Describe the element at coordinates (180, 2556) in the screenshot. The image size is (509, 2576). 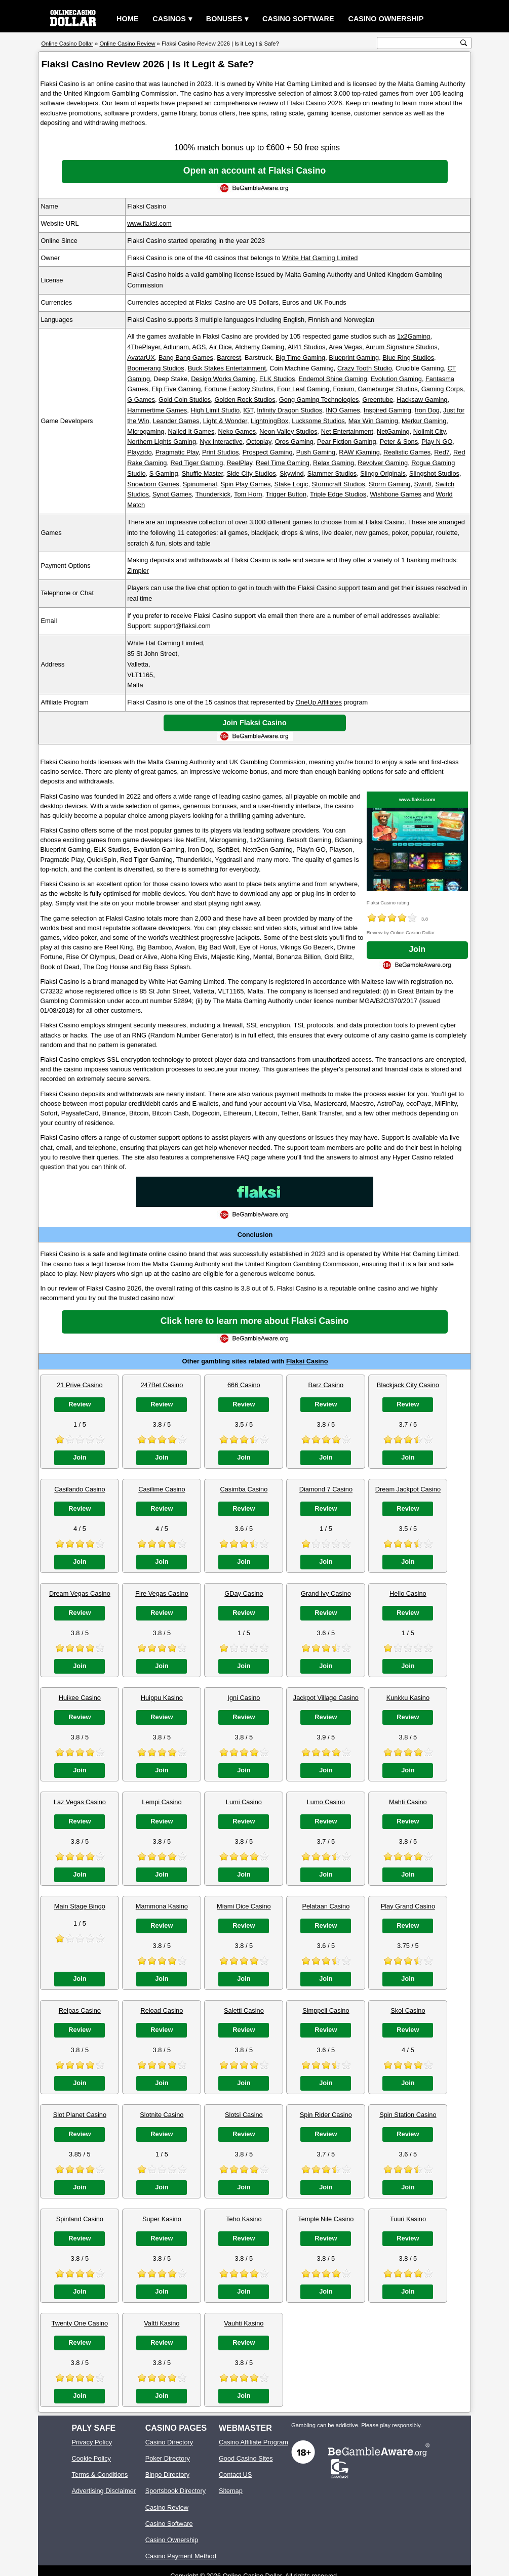
I see `Casino Payment Method` at that location.